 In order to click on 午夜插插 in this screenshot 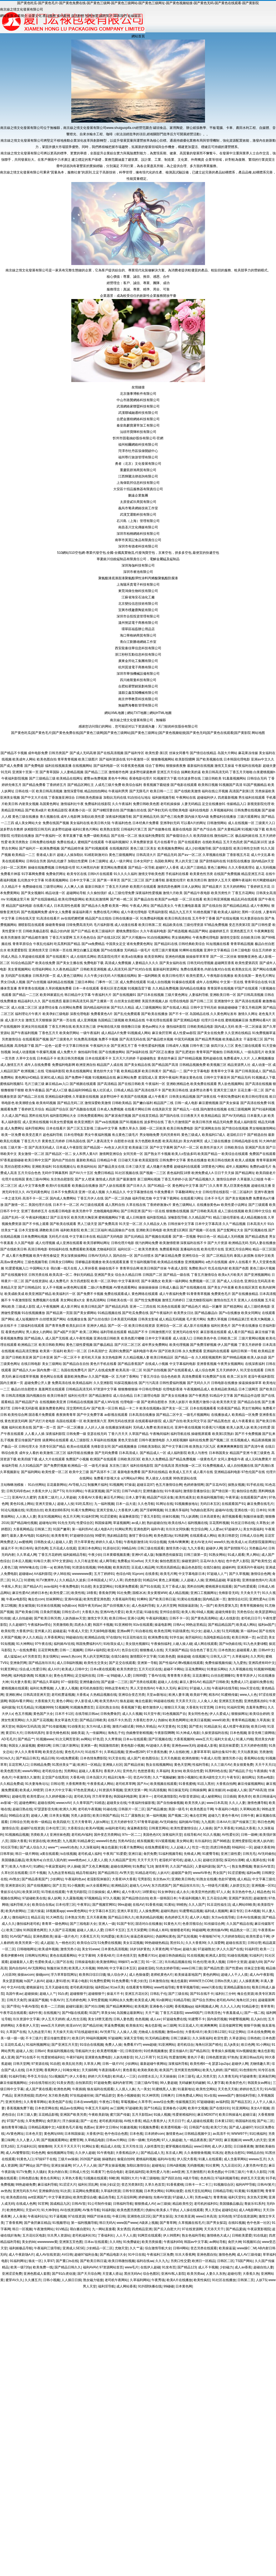, I will do `click(260, 1771)`.